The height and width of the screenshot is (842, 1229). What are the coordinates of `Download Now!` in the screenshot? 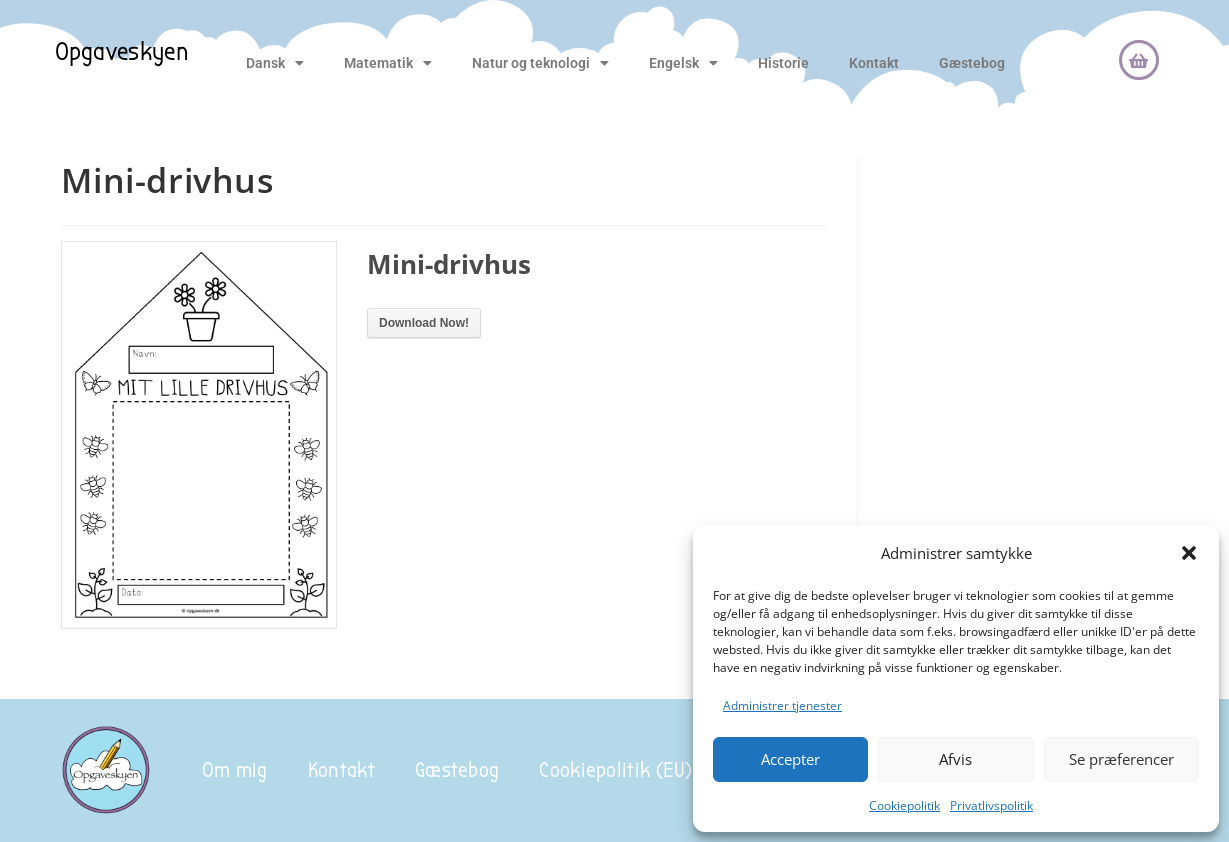 It's located at (424, 323).